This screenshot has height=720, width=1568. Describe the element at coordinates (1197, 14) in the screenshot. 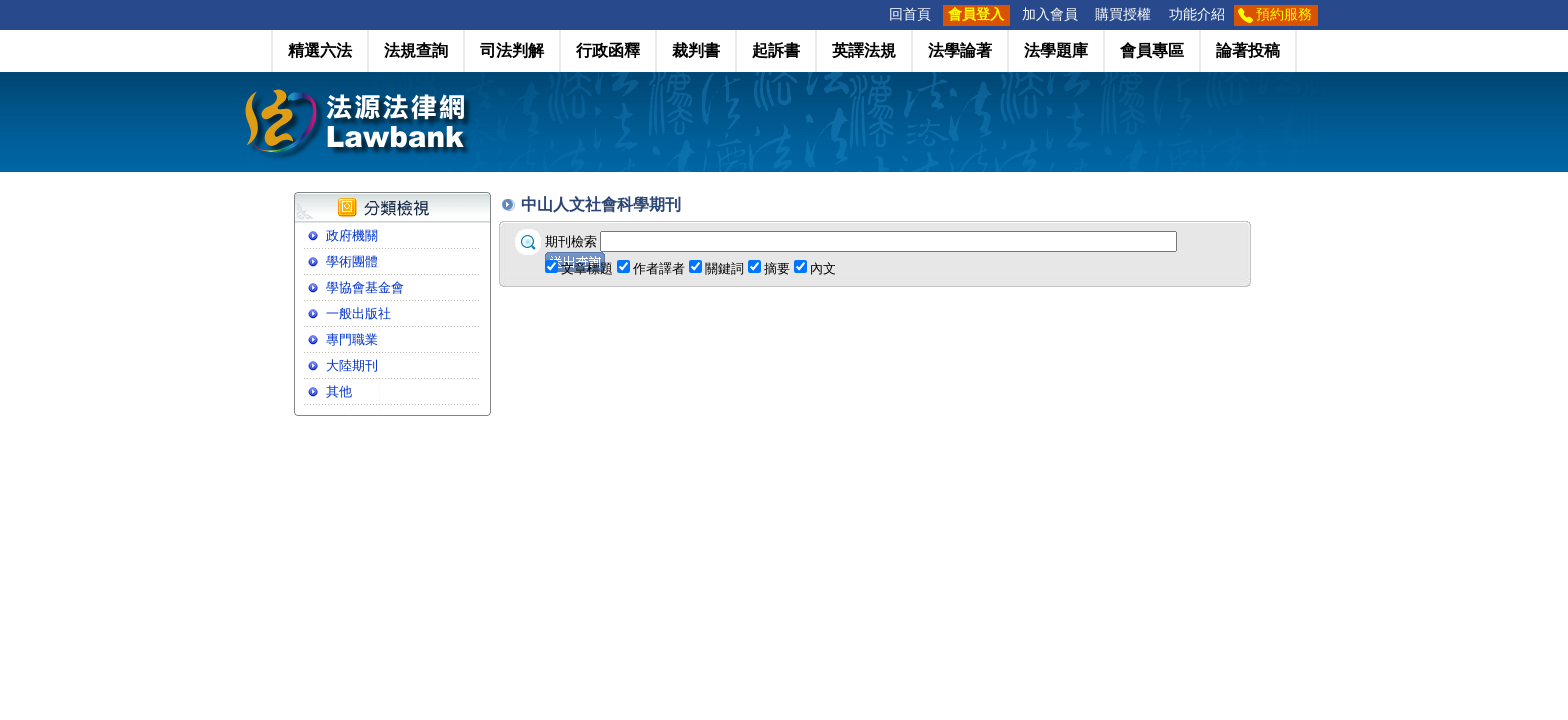

I see `功能介紹` at that location.